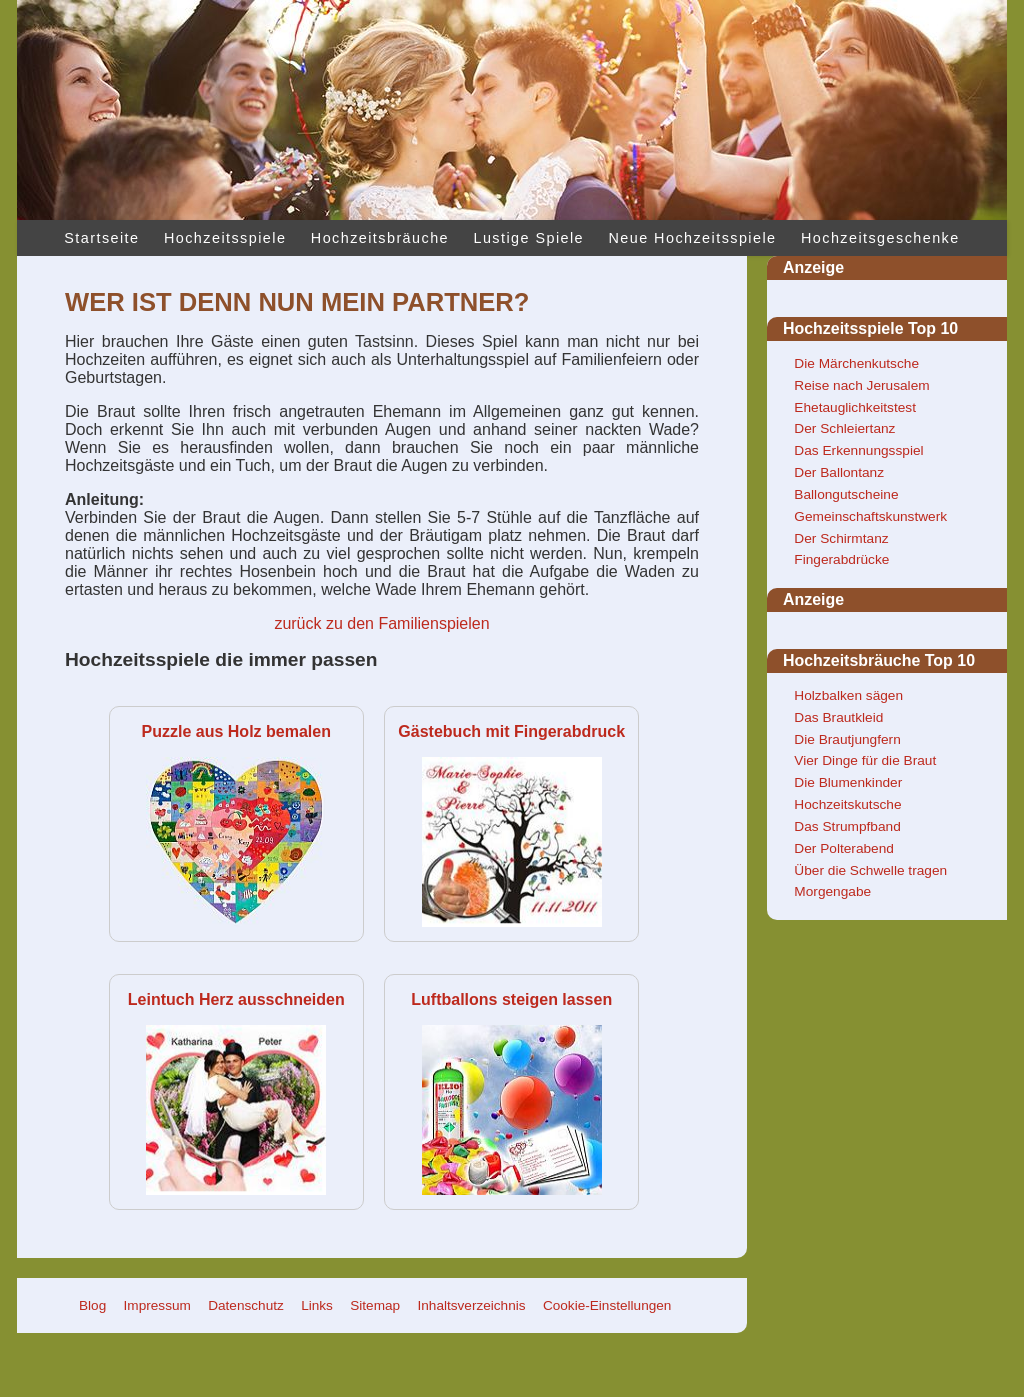 The image size is (1024, 1397). I want to click on Fingerabdrücke, so click(841, 559).